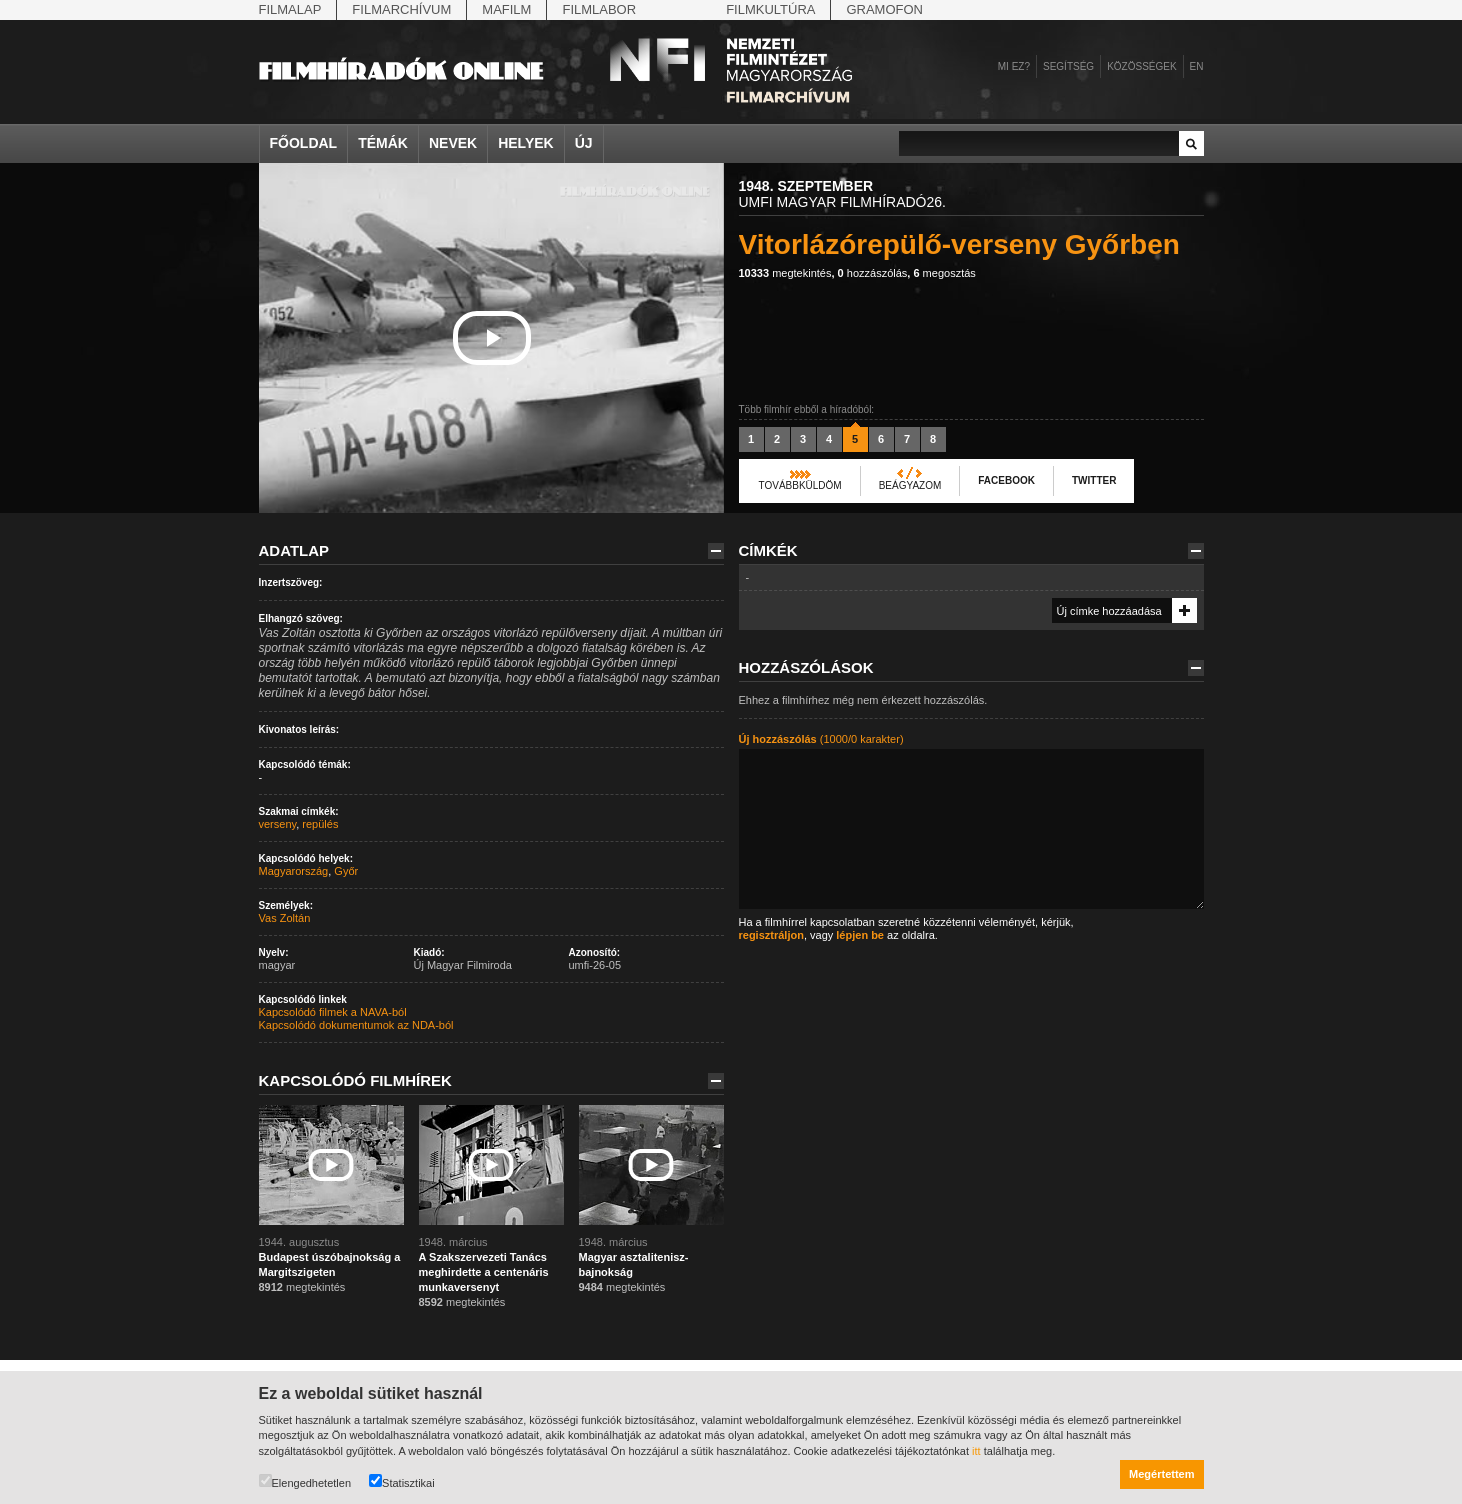 The height and width of the screenshot is (1504, 1462). Describe the element at coordinates (599, 9) in the screenshot. I see `Filmlabor` at that location.